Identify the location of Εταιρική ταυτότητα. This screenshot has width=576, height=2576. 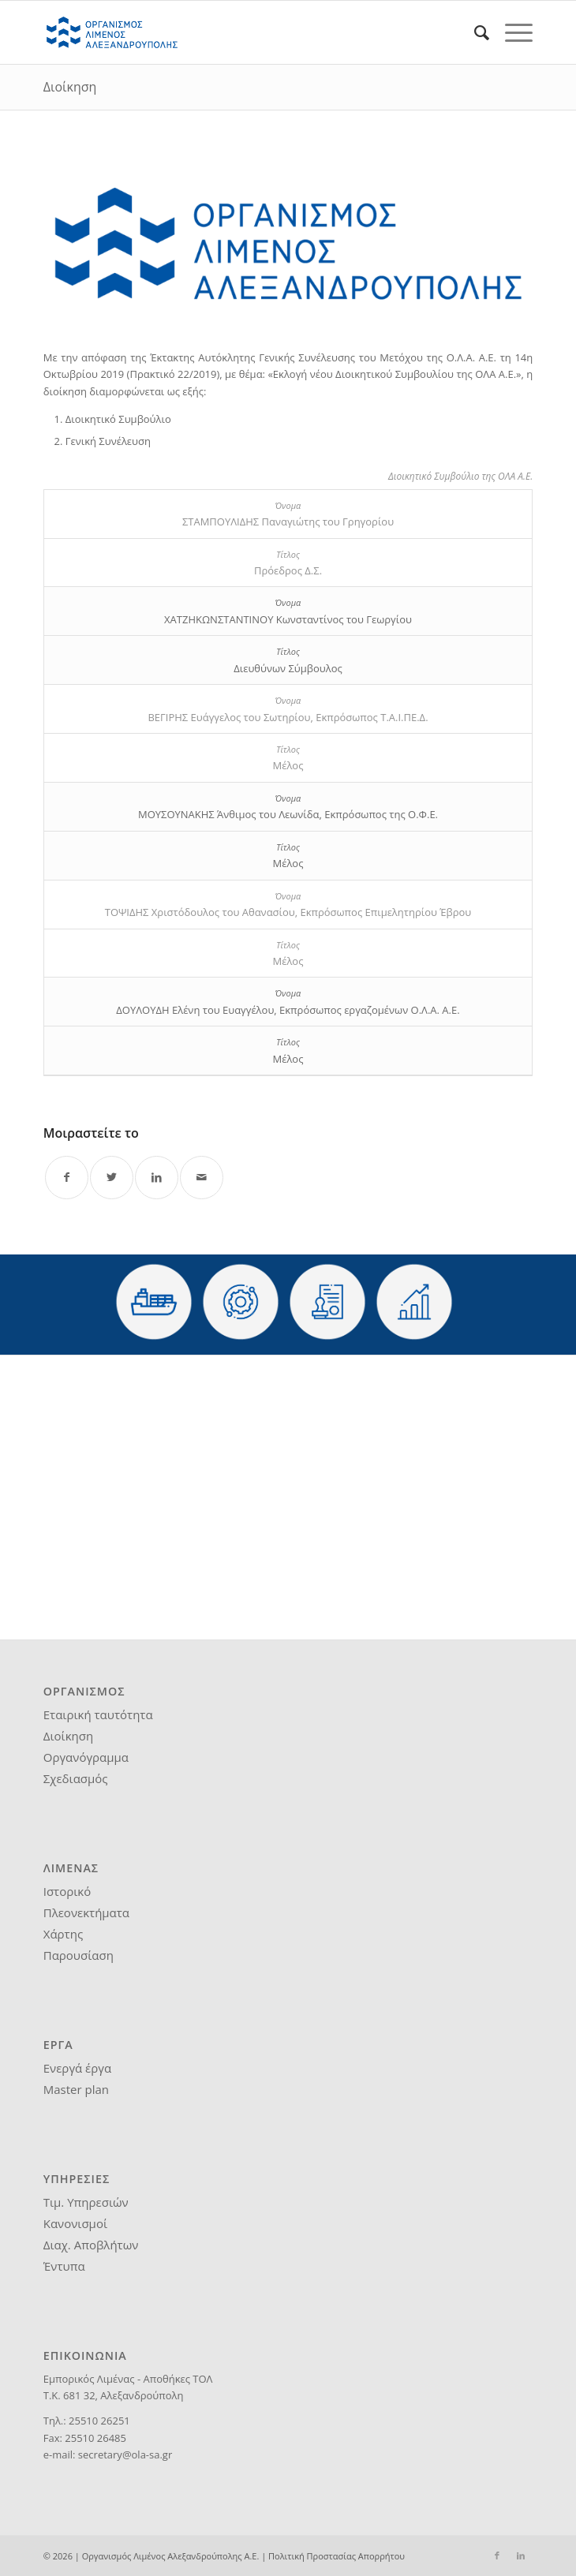
(98, 1714).